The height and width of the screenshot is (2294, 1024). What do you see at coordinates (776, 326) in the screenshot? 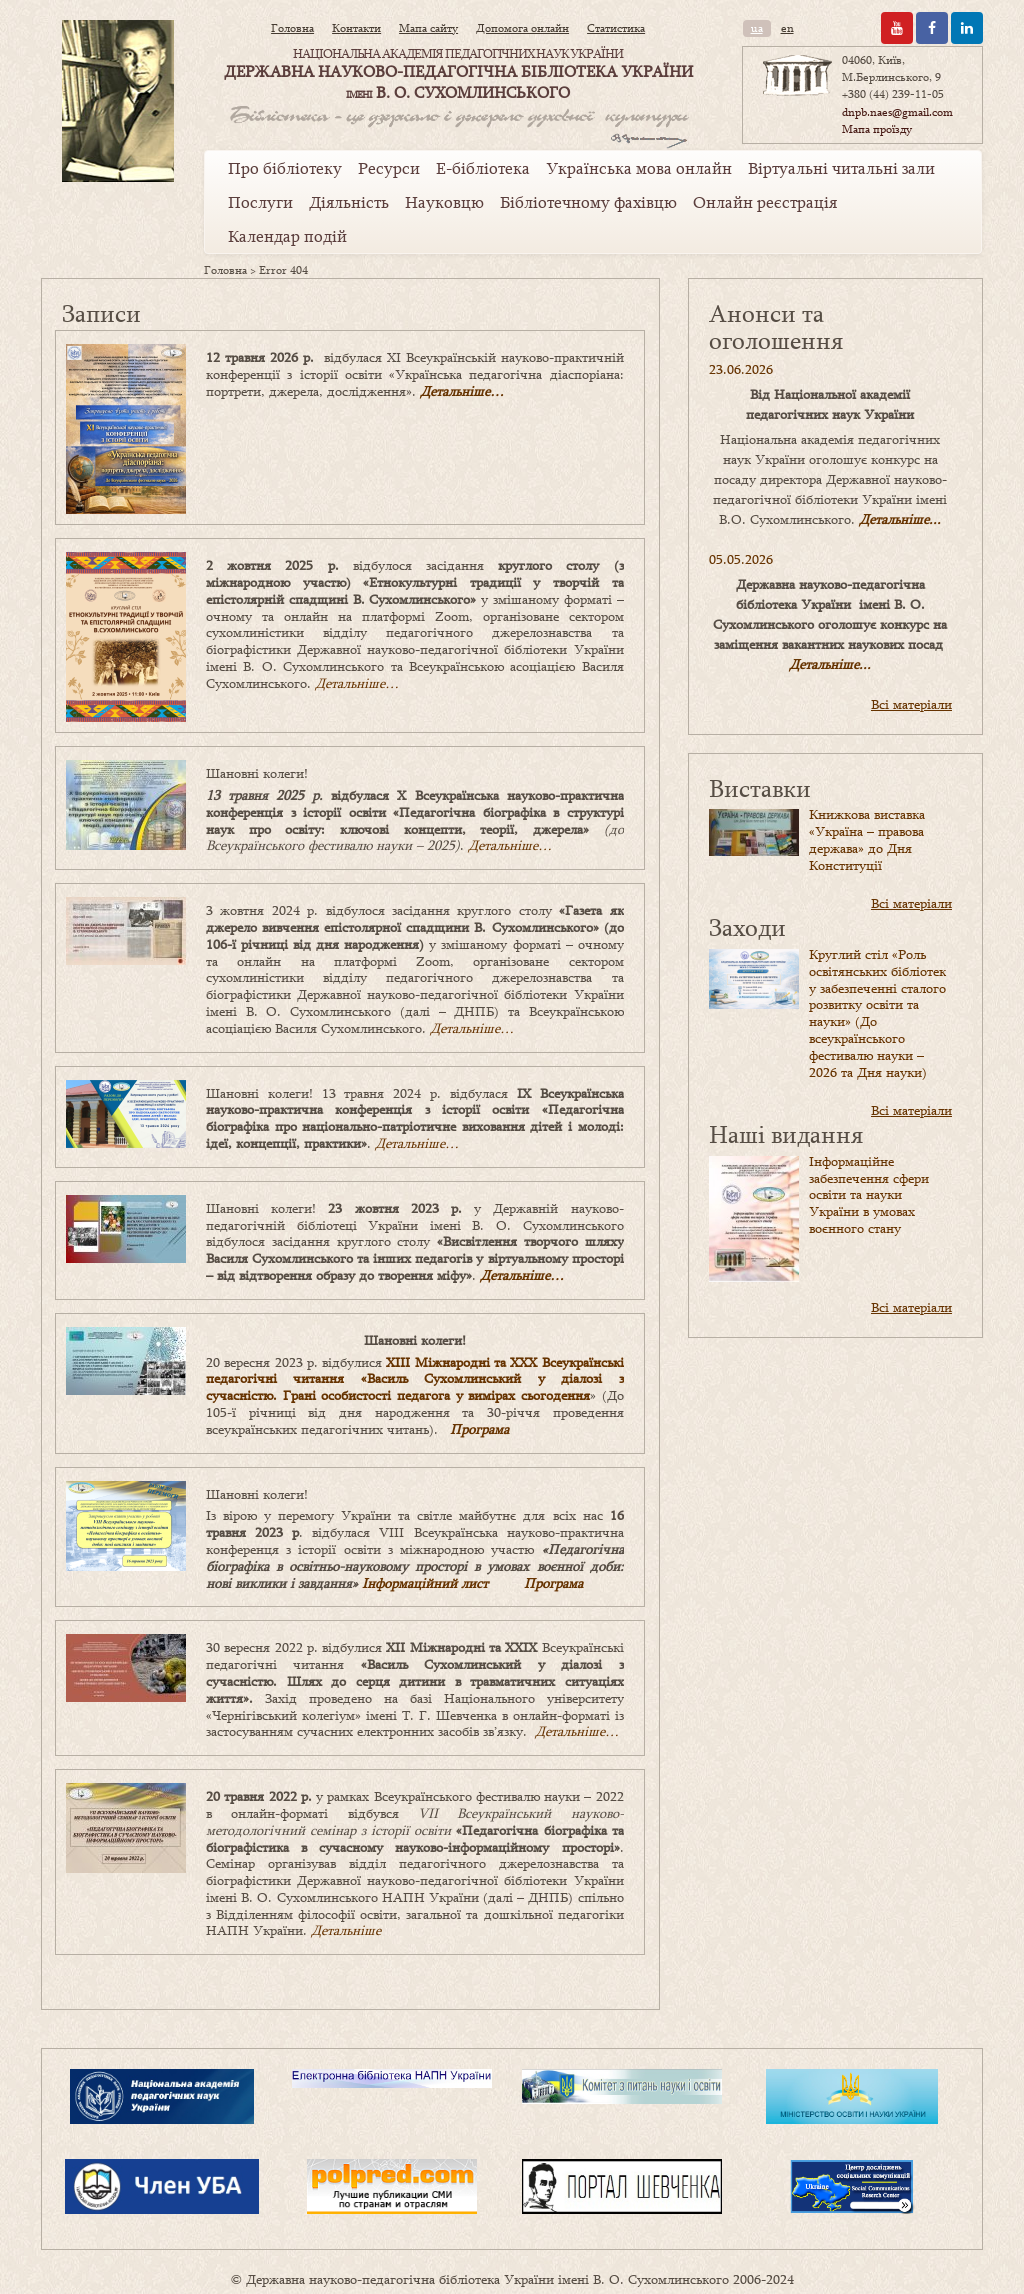
I see `Анонси та оголошення` at bounding box center [776, 326].